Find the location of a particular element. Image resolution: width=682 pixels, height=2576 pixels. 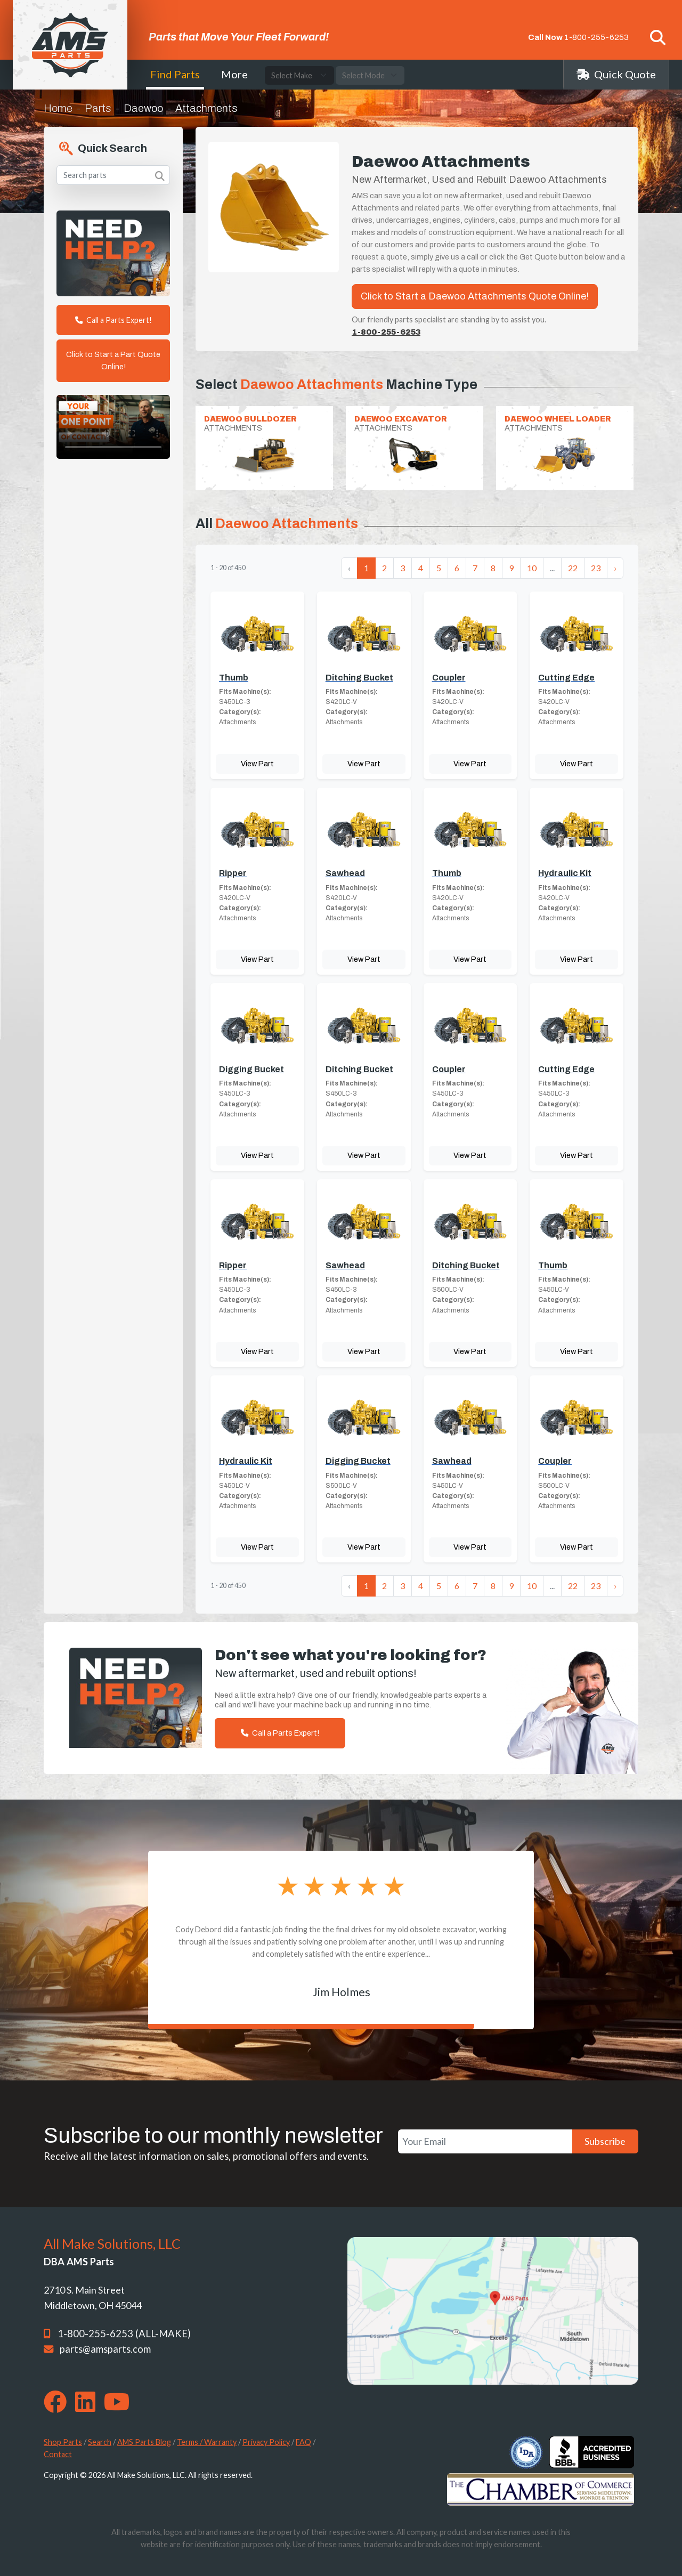

[Your Email] is located at coordinates (485, 2141).